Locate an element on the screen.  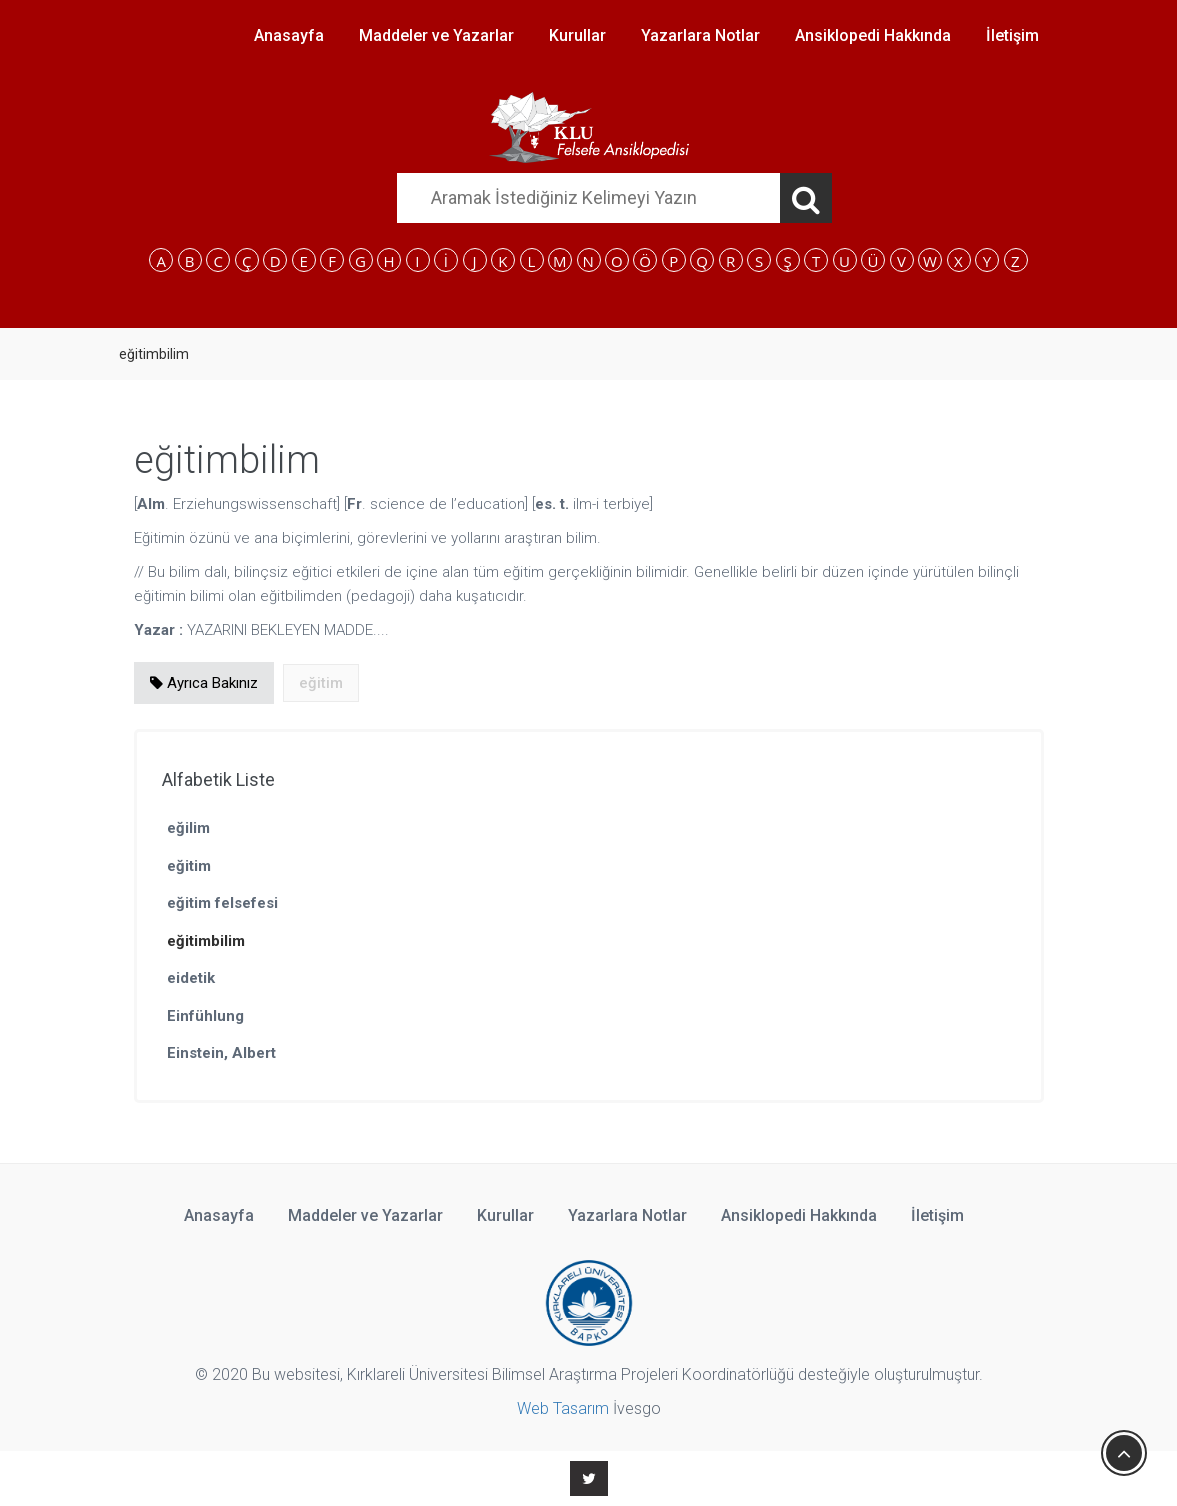
İletişim is located at coordinates (1012, 35).